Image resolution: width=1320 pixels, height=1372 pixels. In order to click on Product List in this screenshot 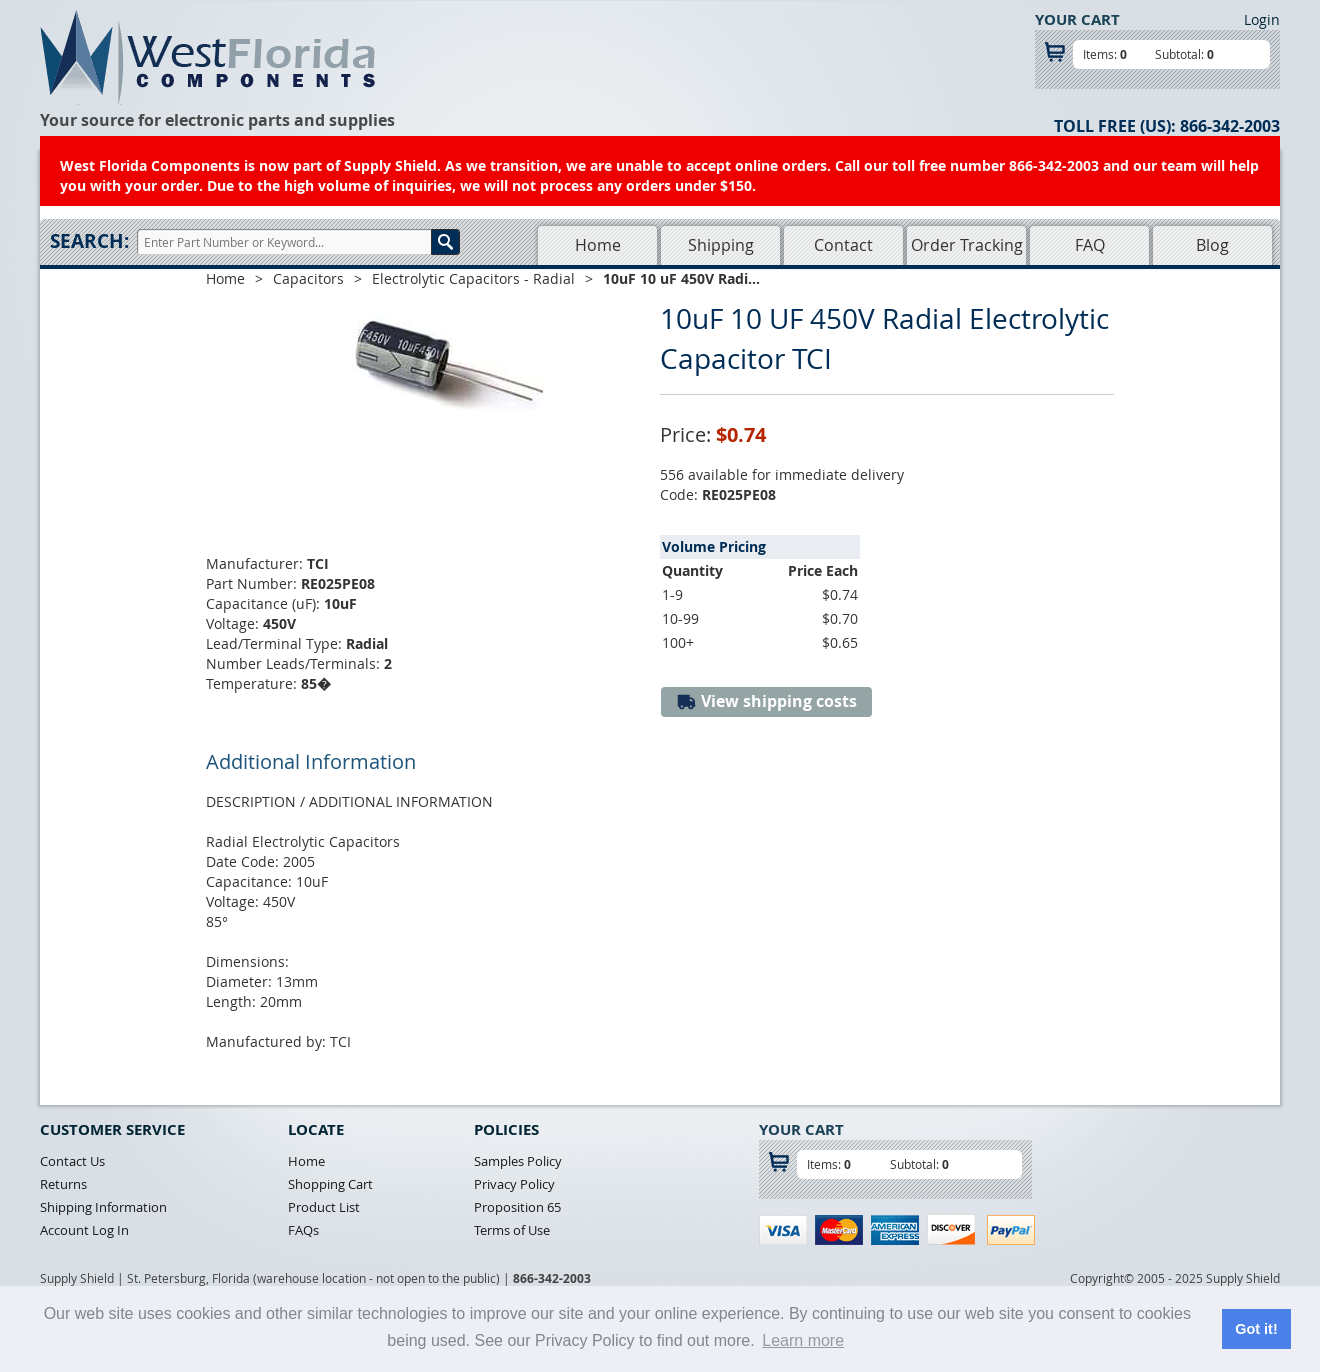, I will do `click(324, 1207)`.